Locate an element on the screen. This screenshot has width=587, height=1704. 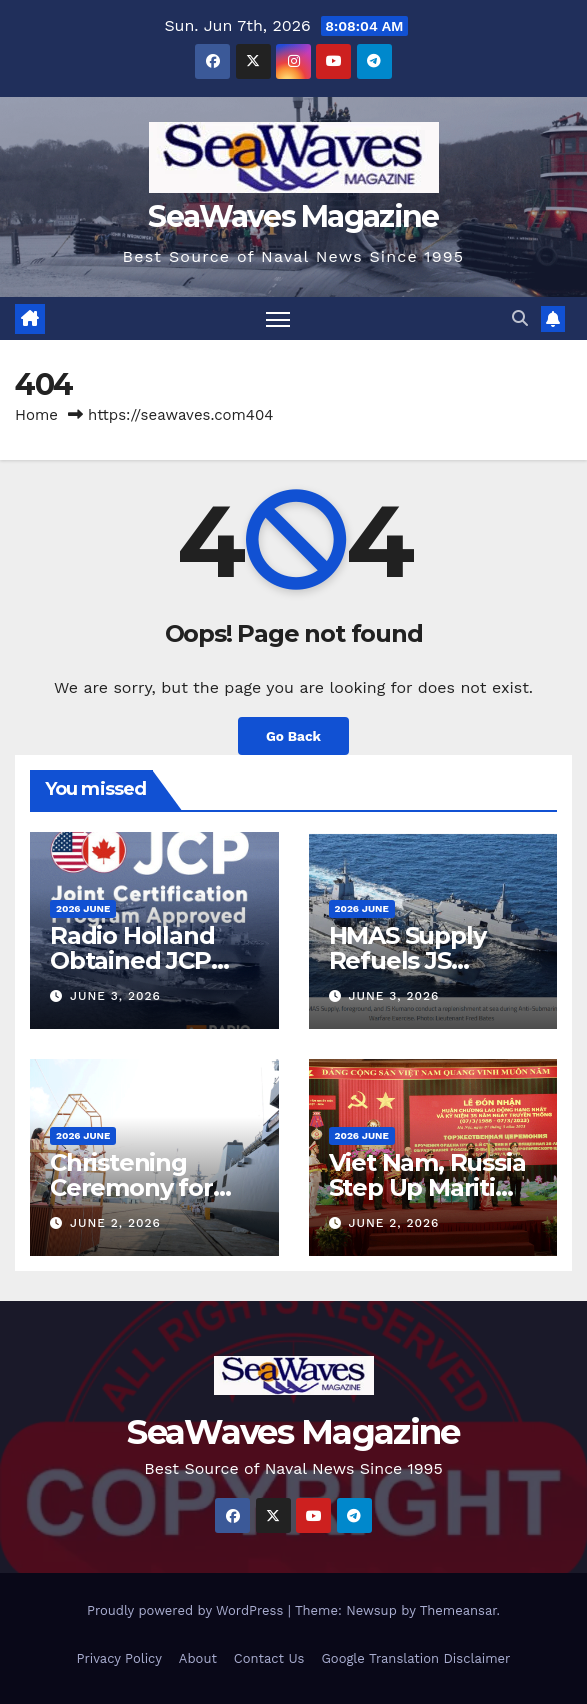
June 2, 2026 is located at coordinates (115, 1223).